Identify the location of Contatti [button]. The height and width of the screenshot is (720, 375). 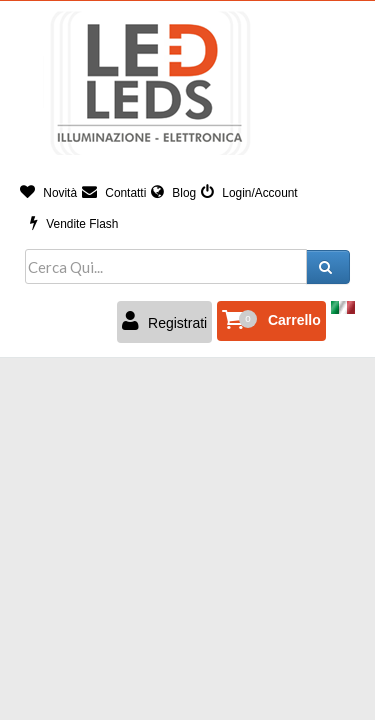
(114, 193).